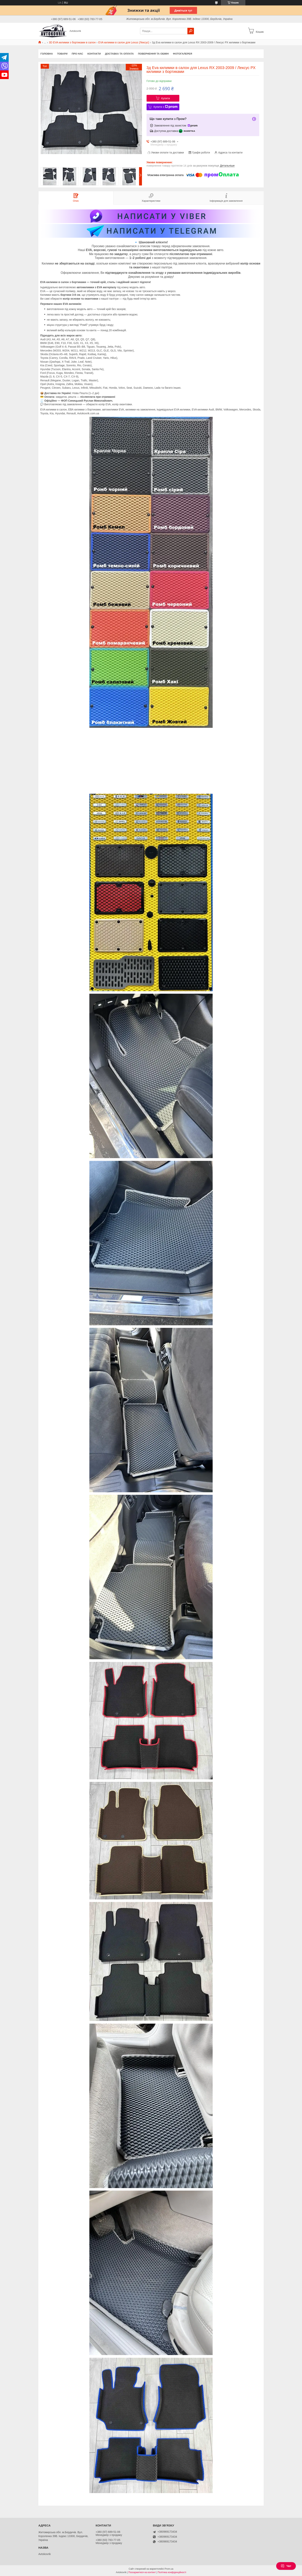 Image resolution: width=302 pixels, height=2576 pixels. Describe the element at coordinates (286, 2566) in the screenshot. I see `Чат` at that location.